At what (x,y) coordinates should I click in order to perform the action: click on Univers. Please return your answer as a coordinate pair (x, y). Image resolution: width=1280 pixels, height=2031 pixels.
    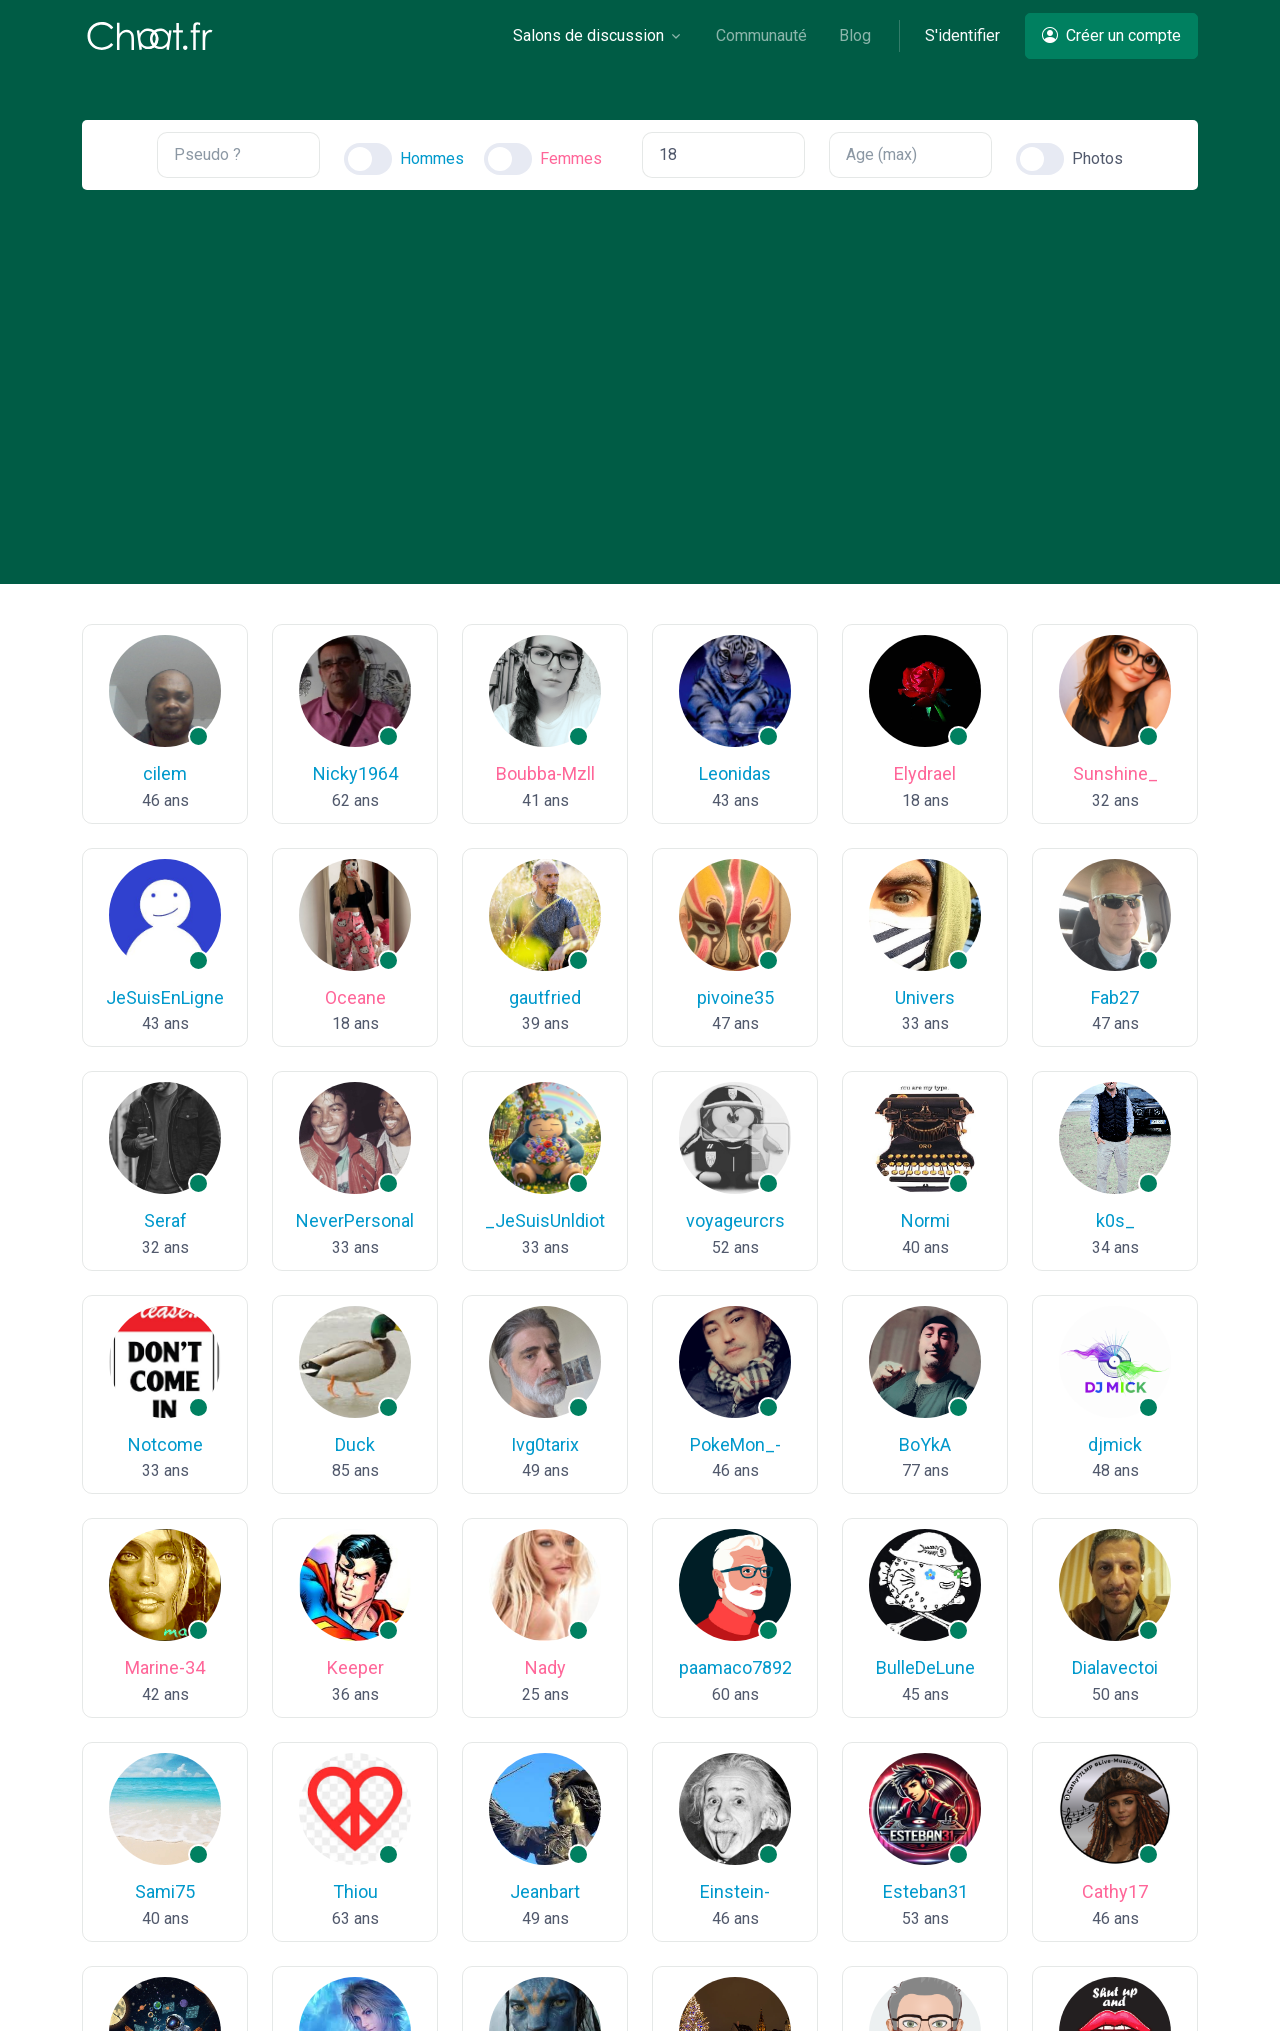
    Looking at the image, I should click on (925, 997).